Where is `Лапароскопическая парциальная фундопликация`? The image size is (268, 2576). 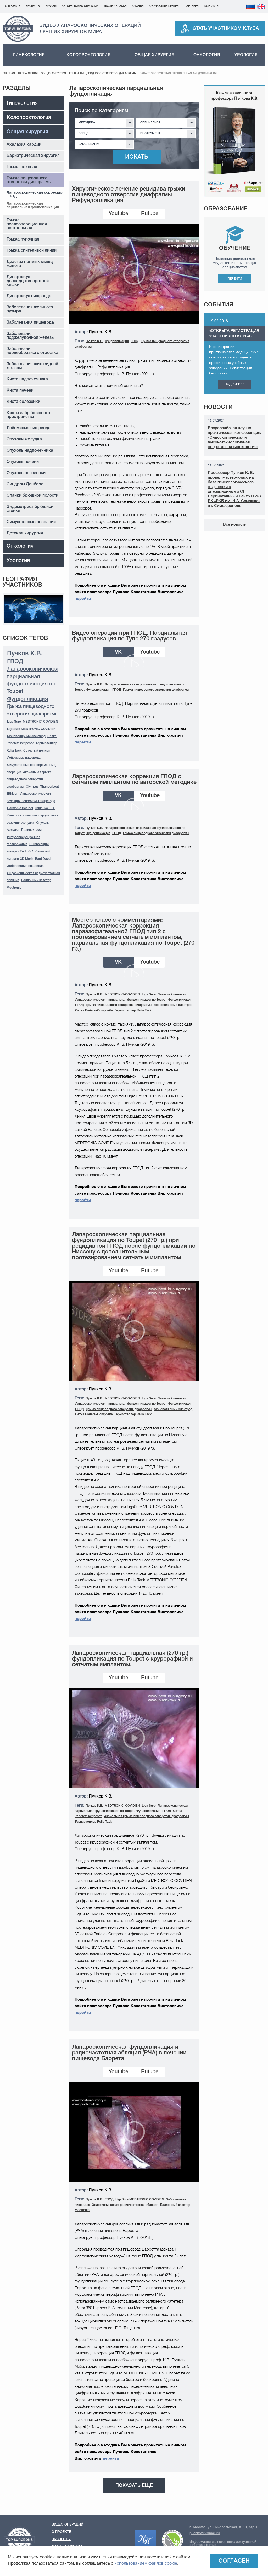
Лапароскопическая парциальная фундопликация is located at coordinates (33, 205).